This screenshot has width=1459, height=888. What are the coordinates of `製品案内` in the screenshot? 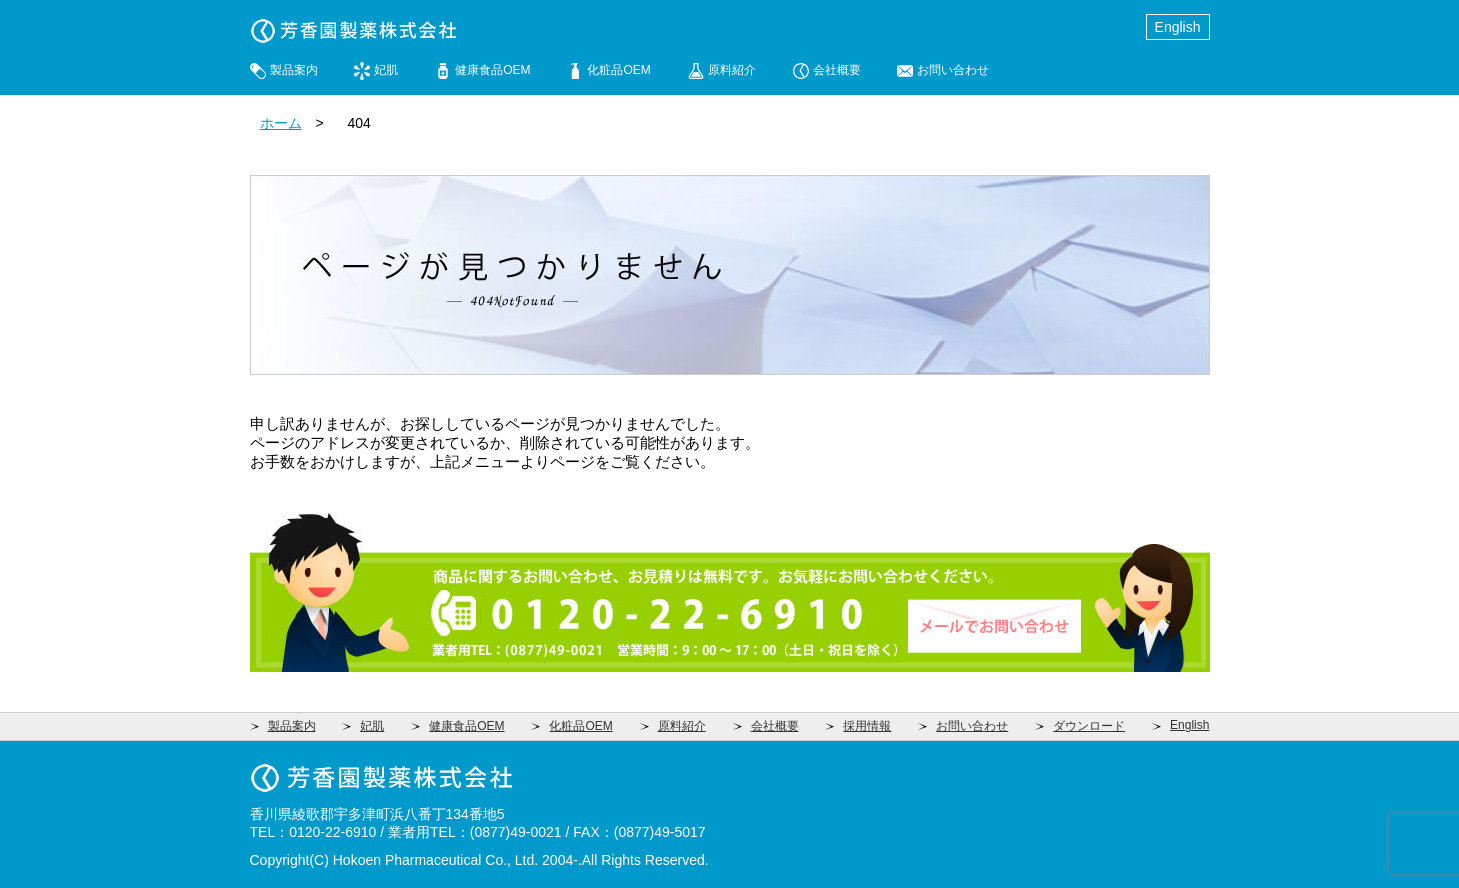 It's located at (294, 70).